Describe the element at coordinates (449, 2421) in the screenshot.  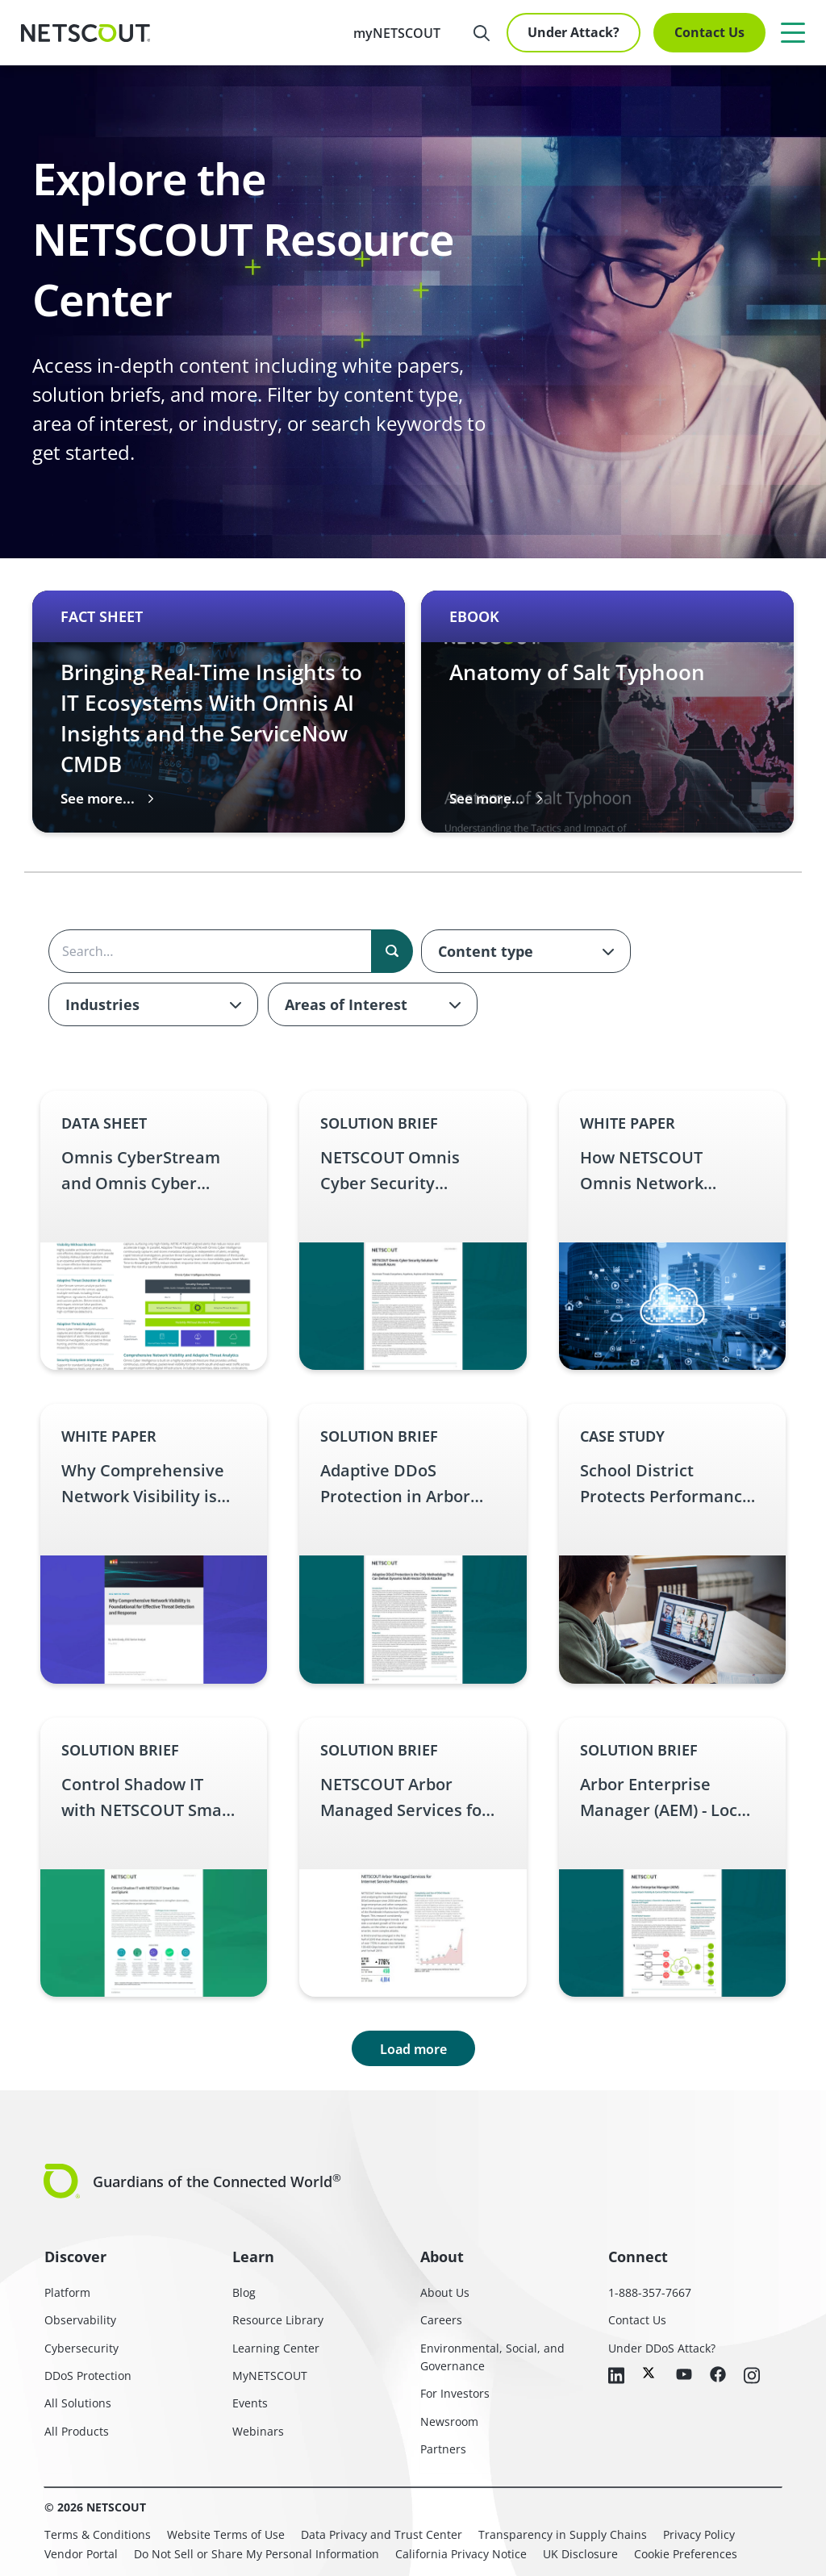
I see `Newsroom` at that location.